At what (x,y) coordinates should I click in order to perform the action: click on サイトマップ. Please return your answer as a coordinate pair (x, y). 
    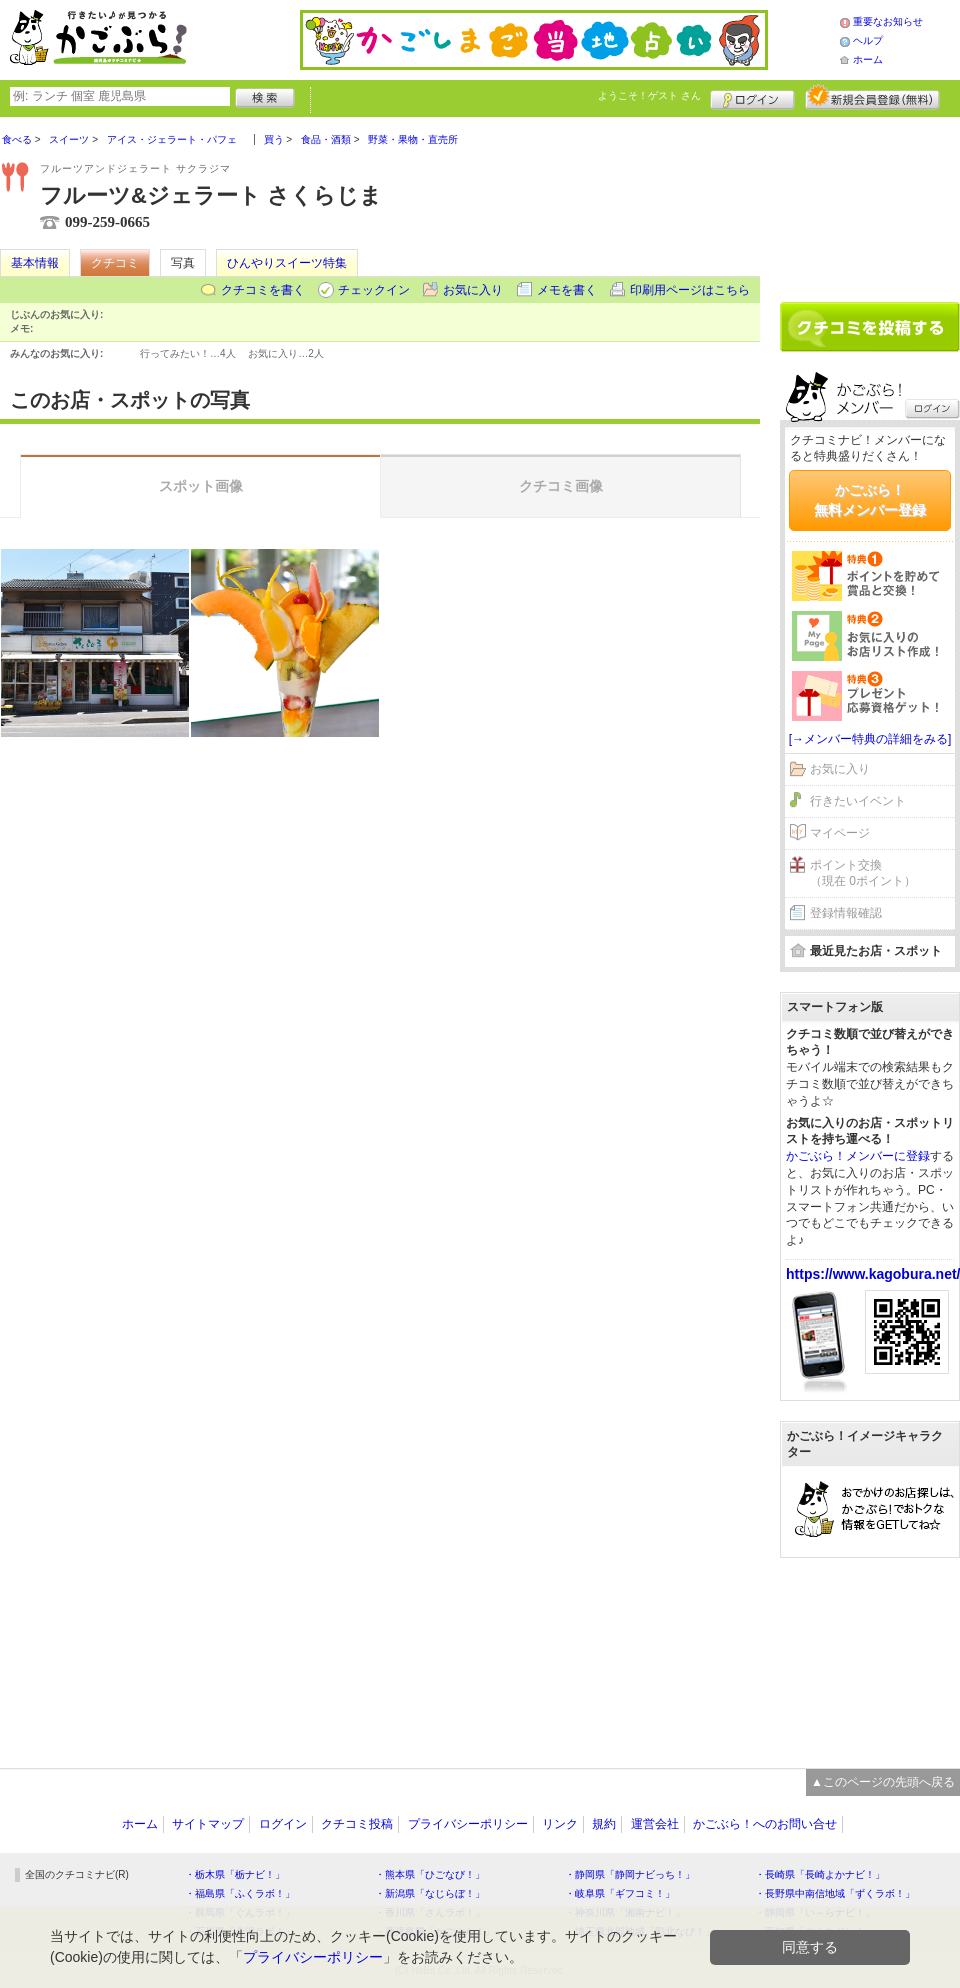
    Looking at the image, I should click on (208, 1824).